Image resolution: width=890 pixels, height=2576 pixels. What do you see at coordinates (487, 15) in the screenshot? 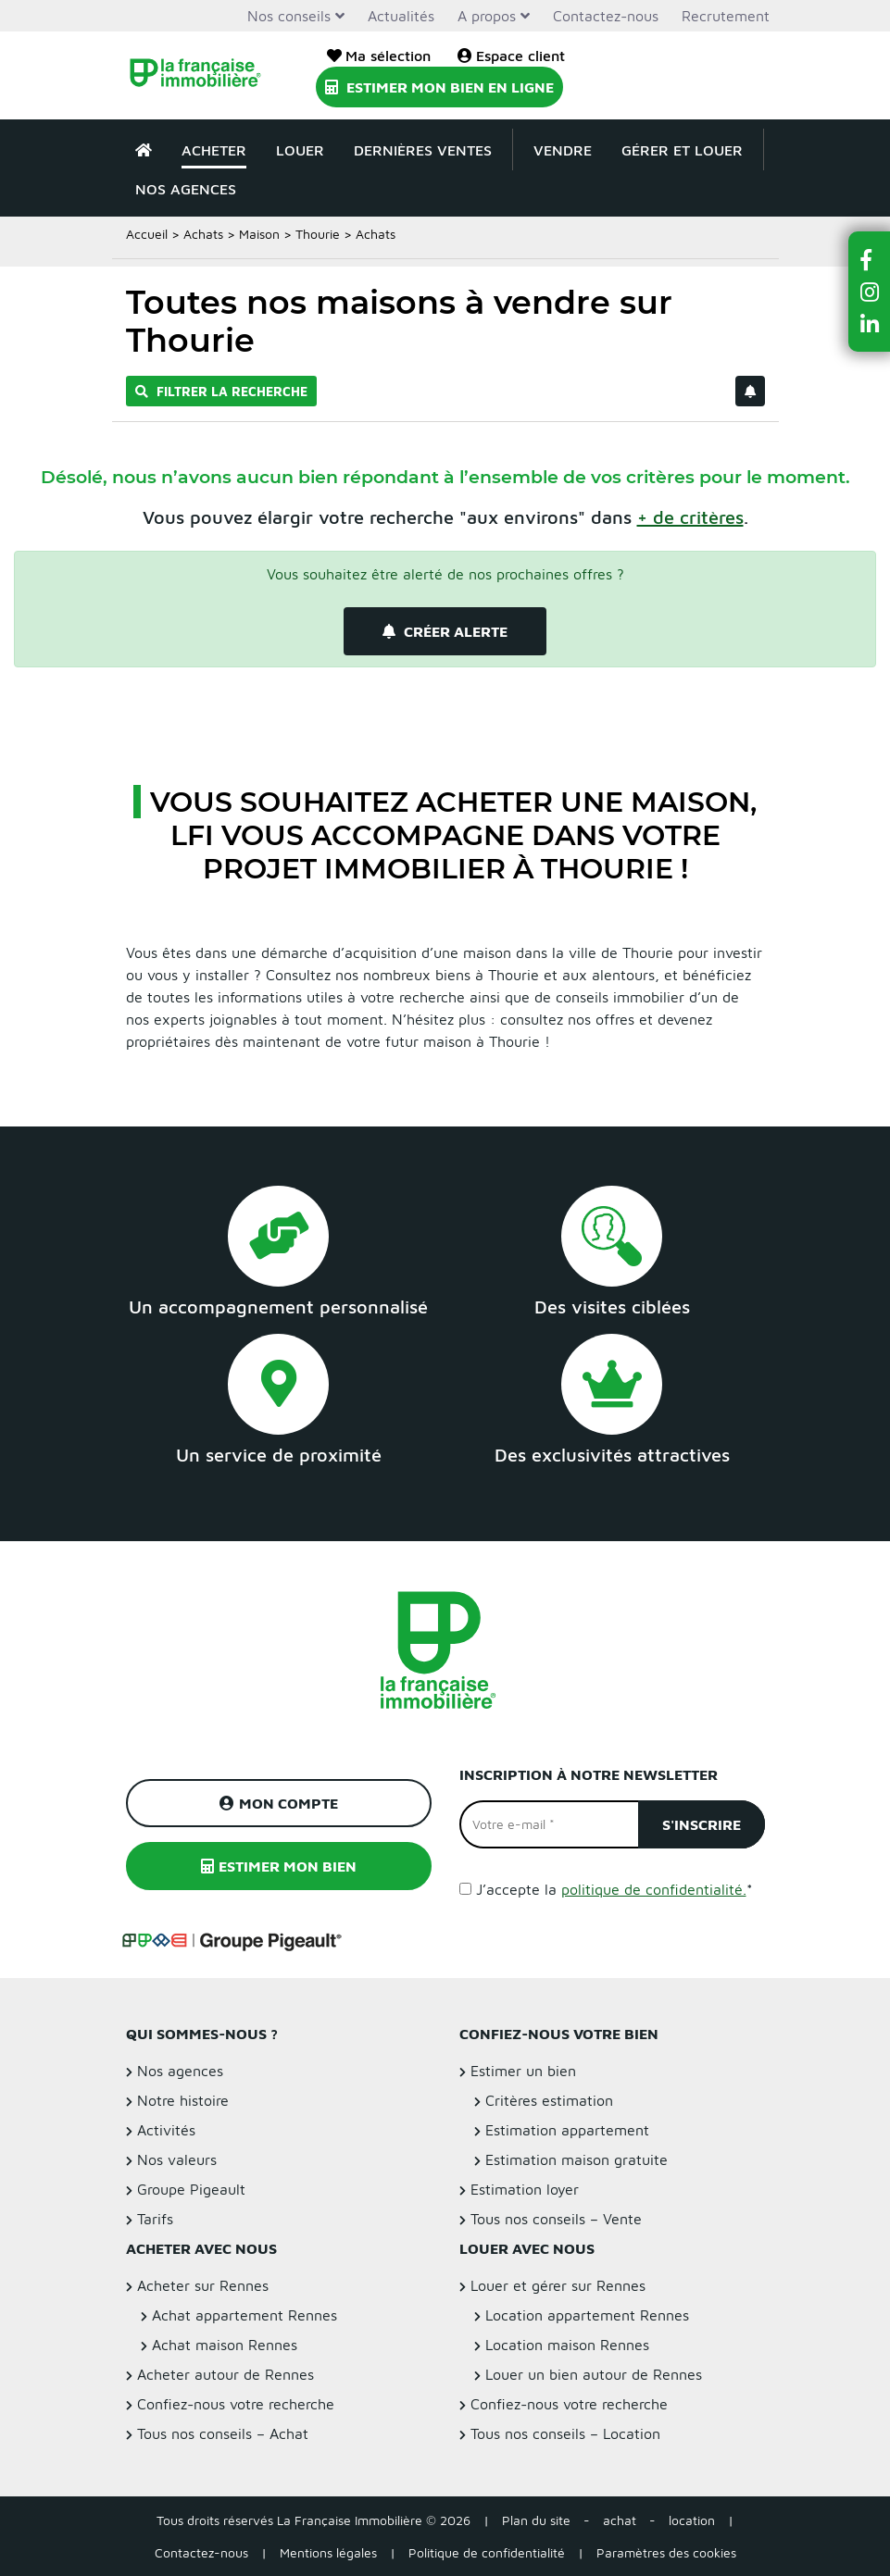
I see `A propos` at bounding box center [487, 15].